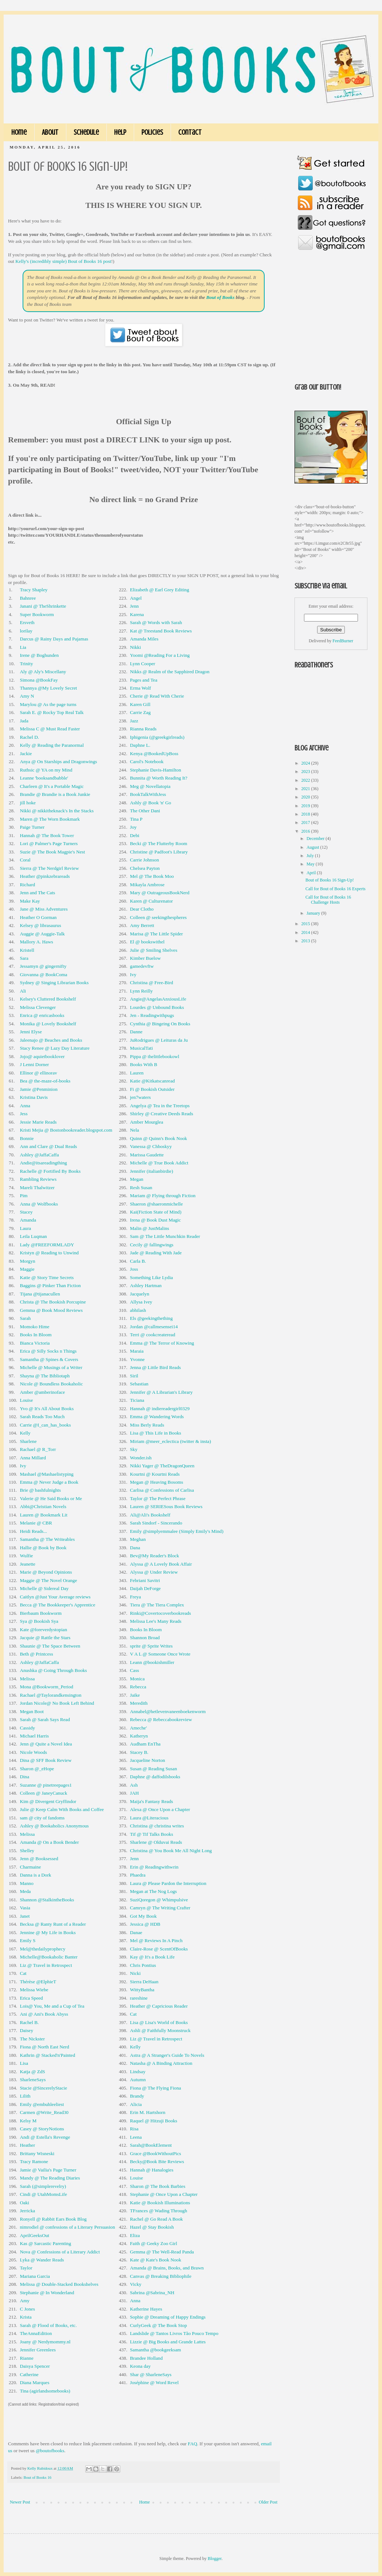 This screenshot has height=2576, width=382. What do you see at coordinates (145, 1588) in the screenshot?
I see `Daijah DeForge` at bounding box center [145, 1588].